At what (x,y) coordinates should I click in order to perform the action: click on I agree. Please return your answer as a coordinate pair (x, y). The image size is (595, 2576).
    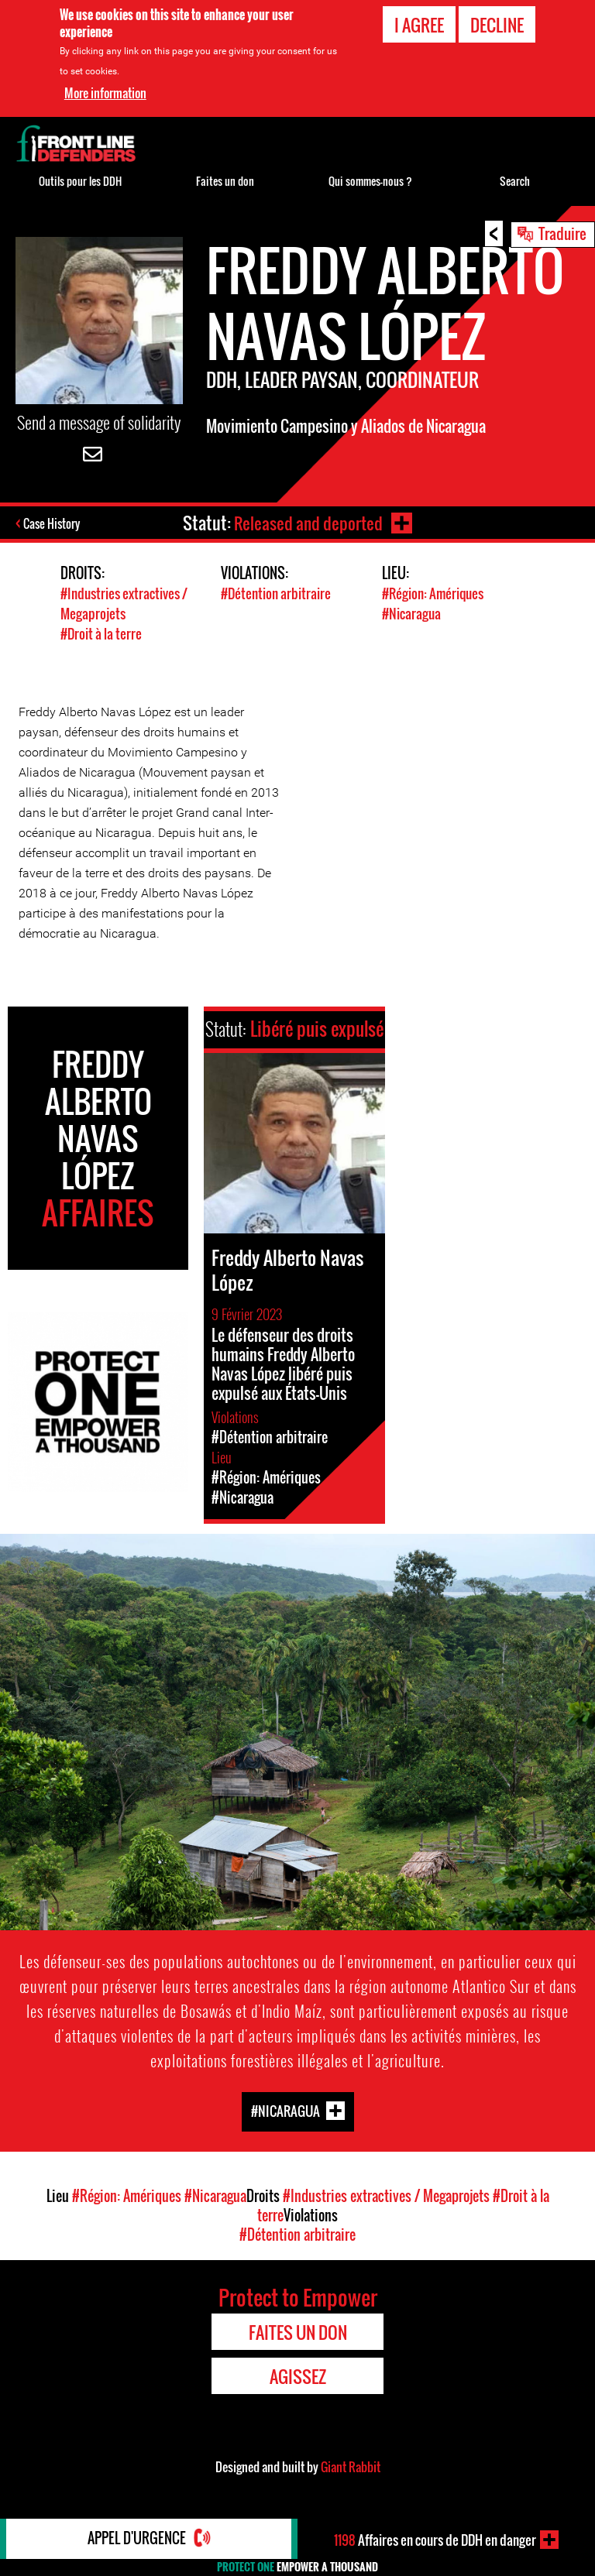
    Looking at the image, I should click on (419, 24).